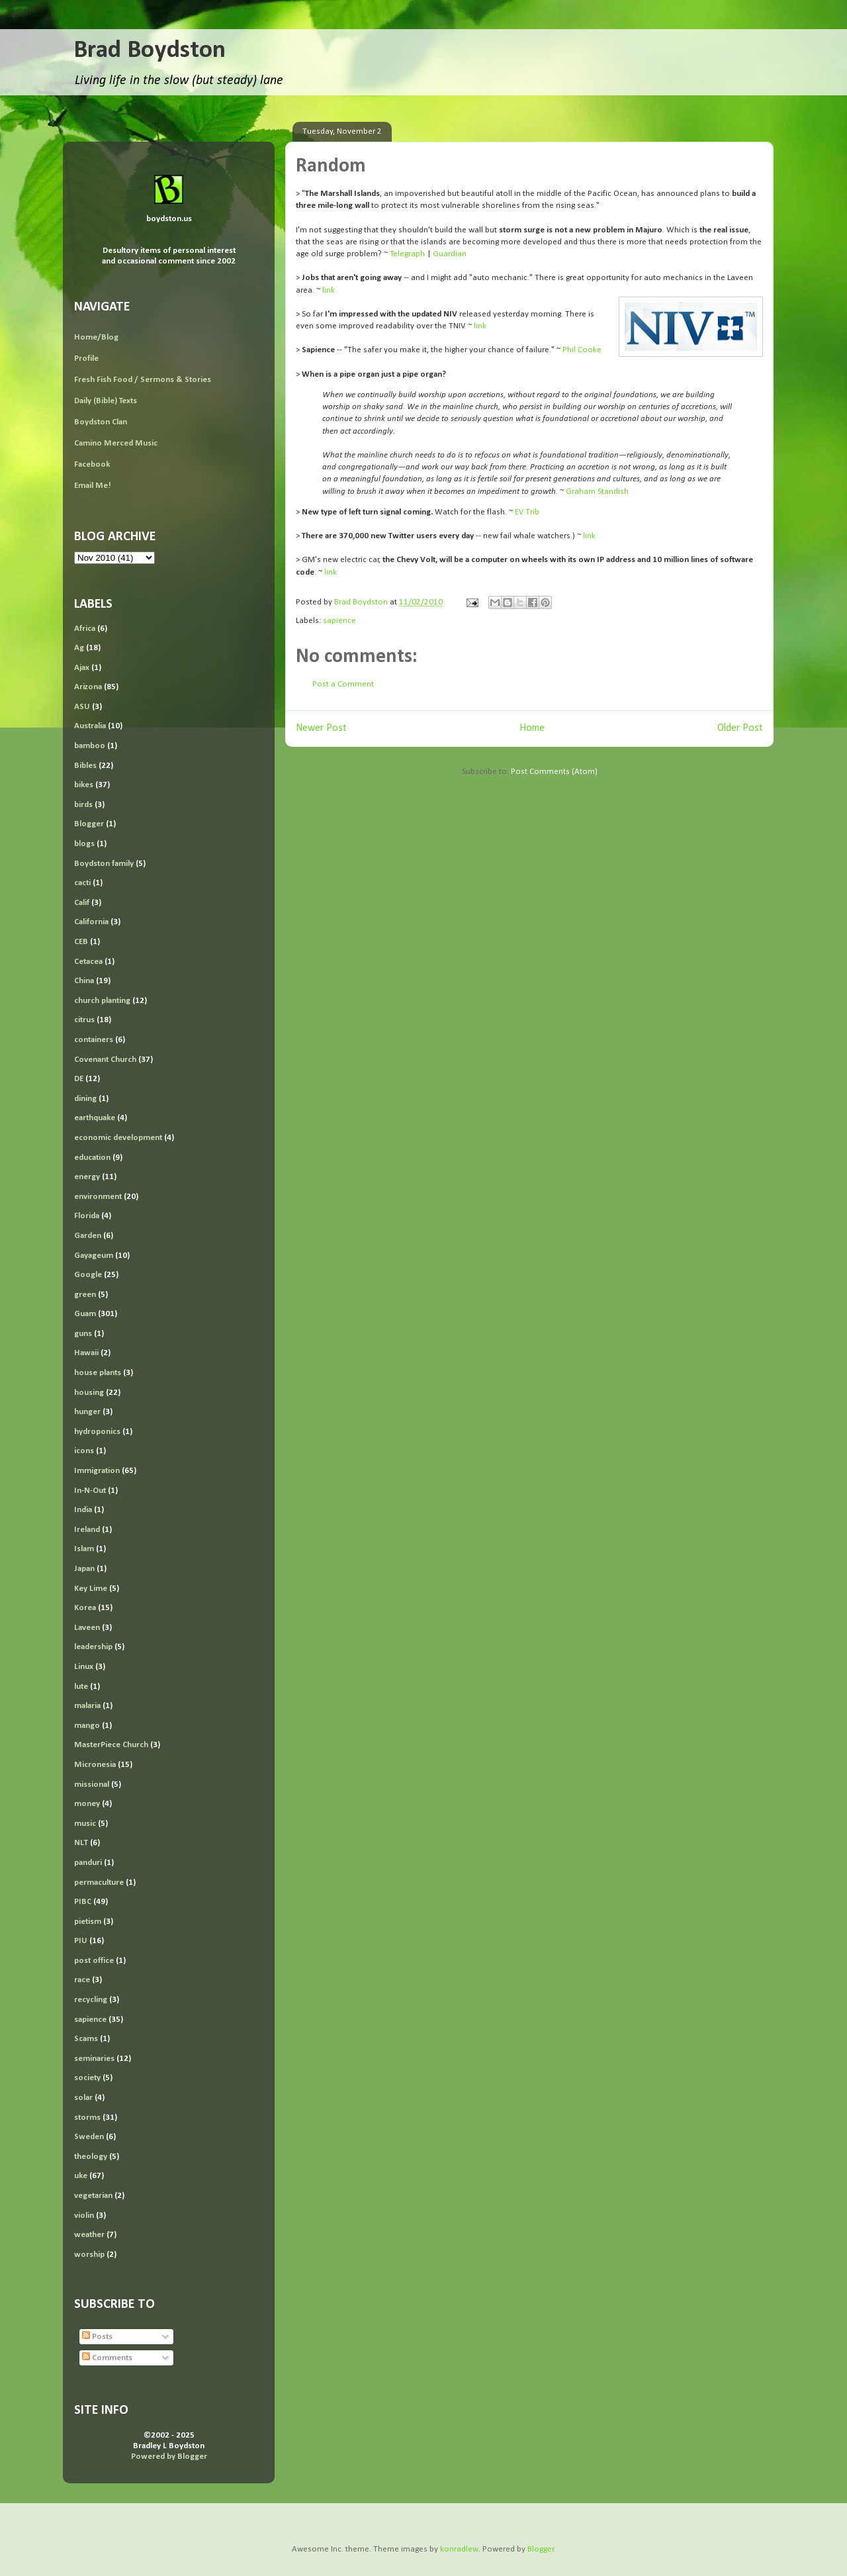 The width and height of the screenshot is (847, 2576). I want to click on bamboo, so click(89, 745).